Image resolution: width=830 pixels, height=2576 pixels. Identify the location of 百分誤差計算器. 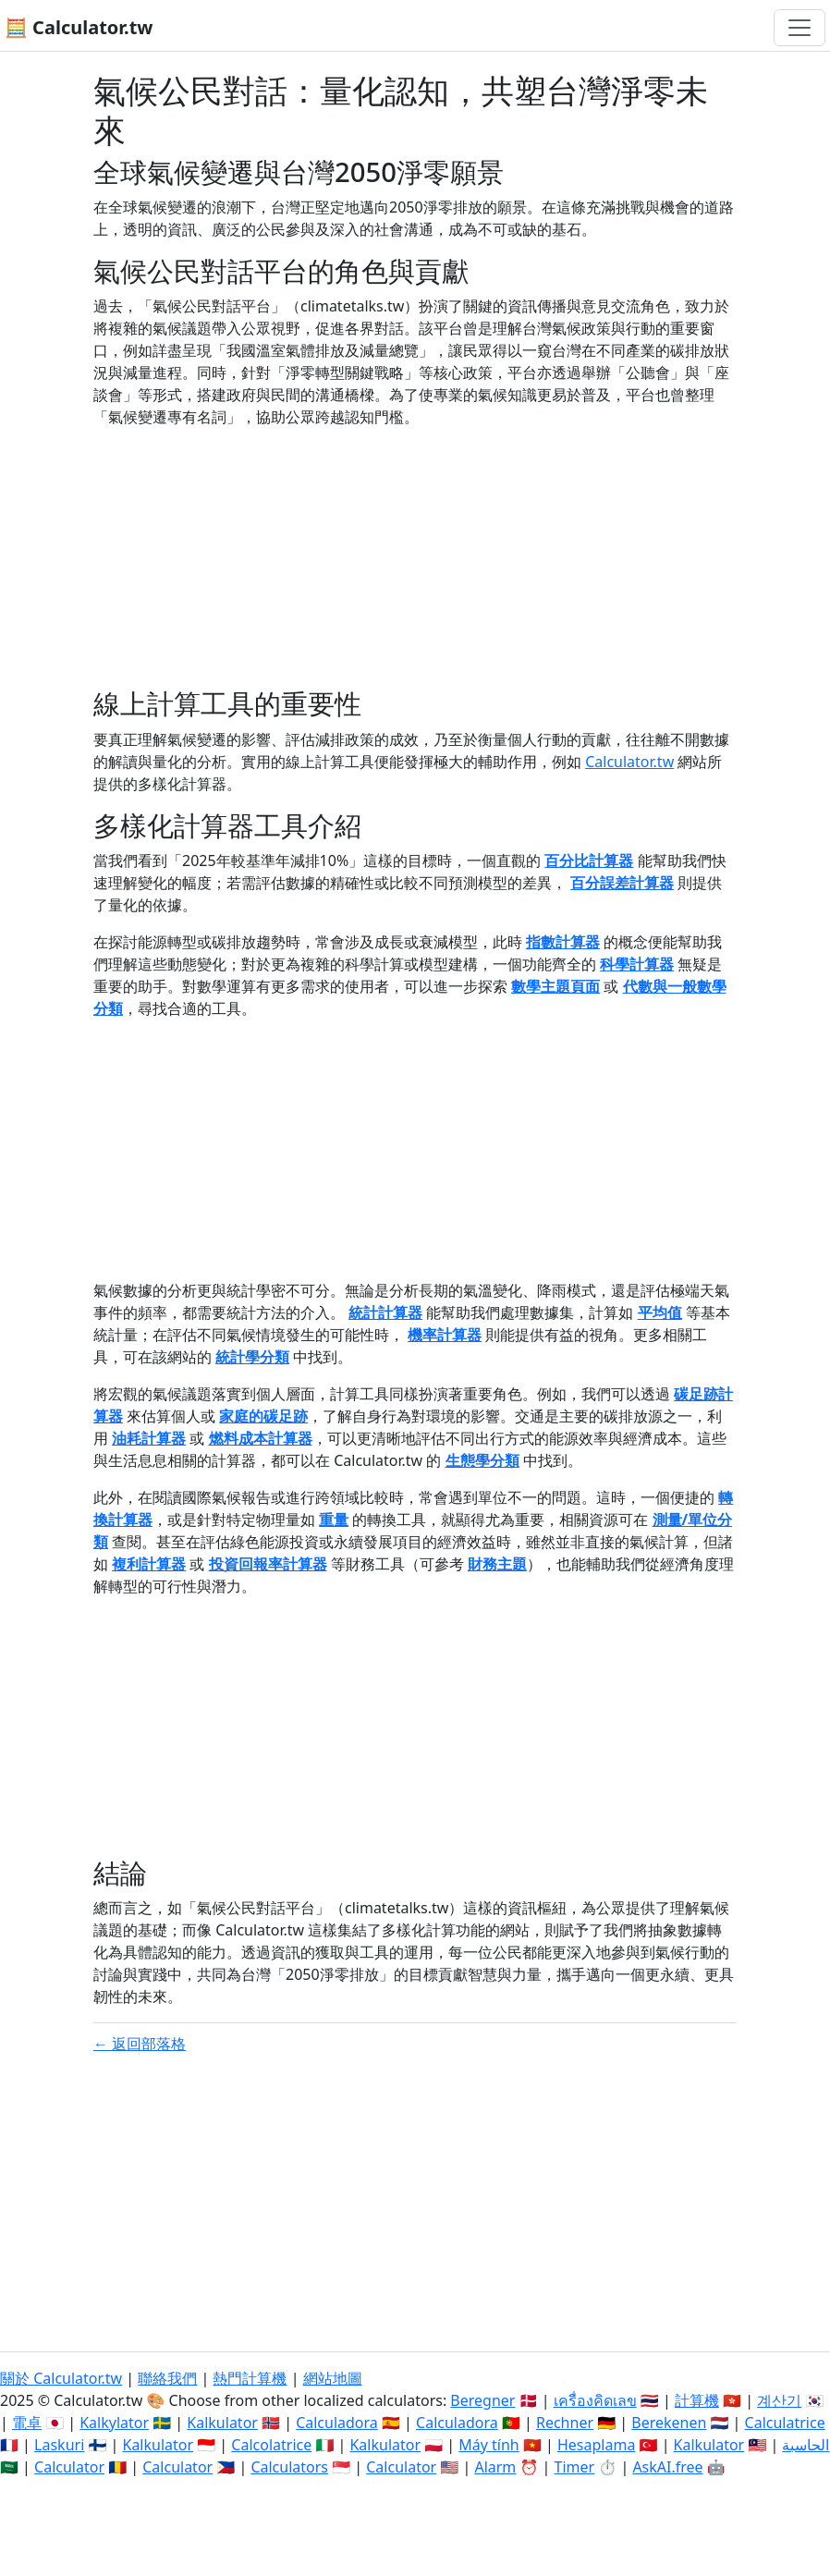
(622, 883).